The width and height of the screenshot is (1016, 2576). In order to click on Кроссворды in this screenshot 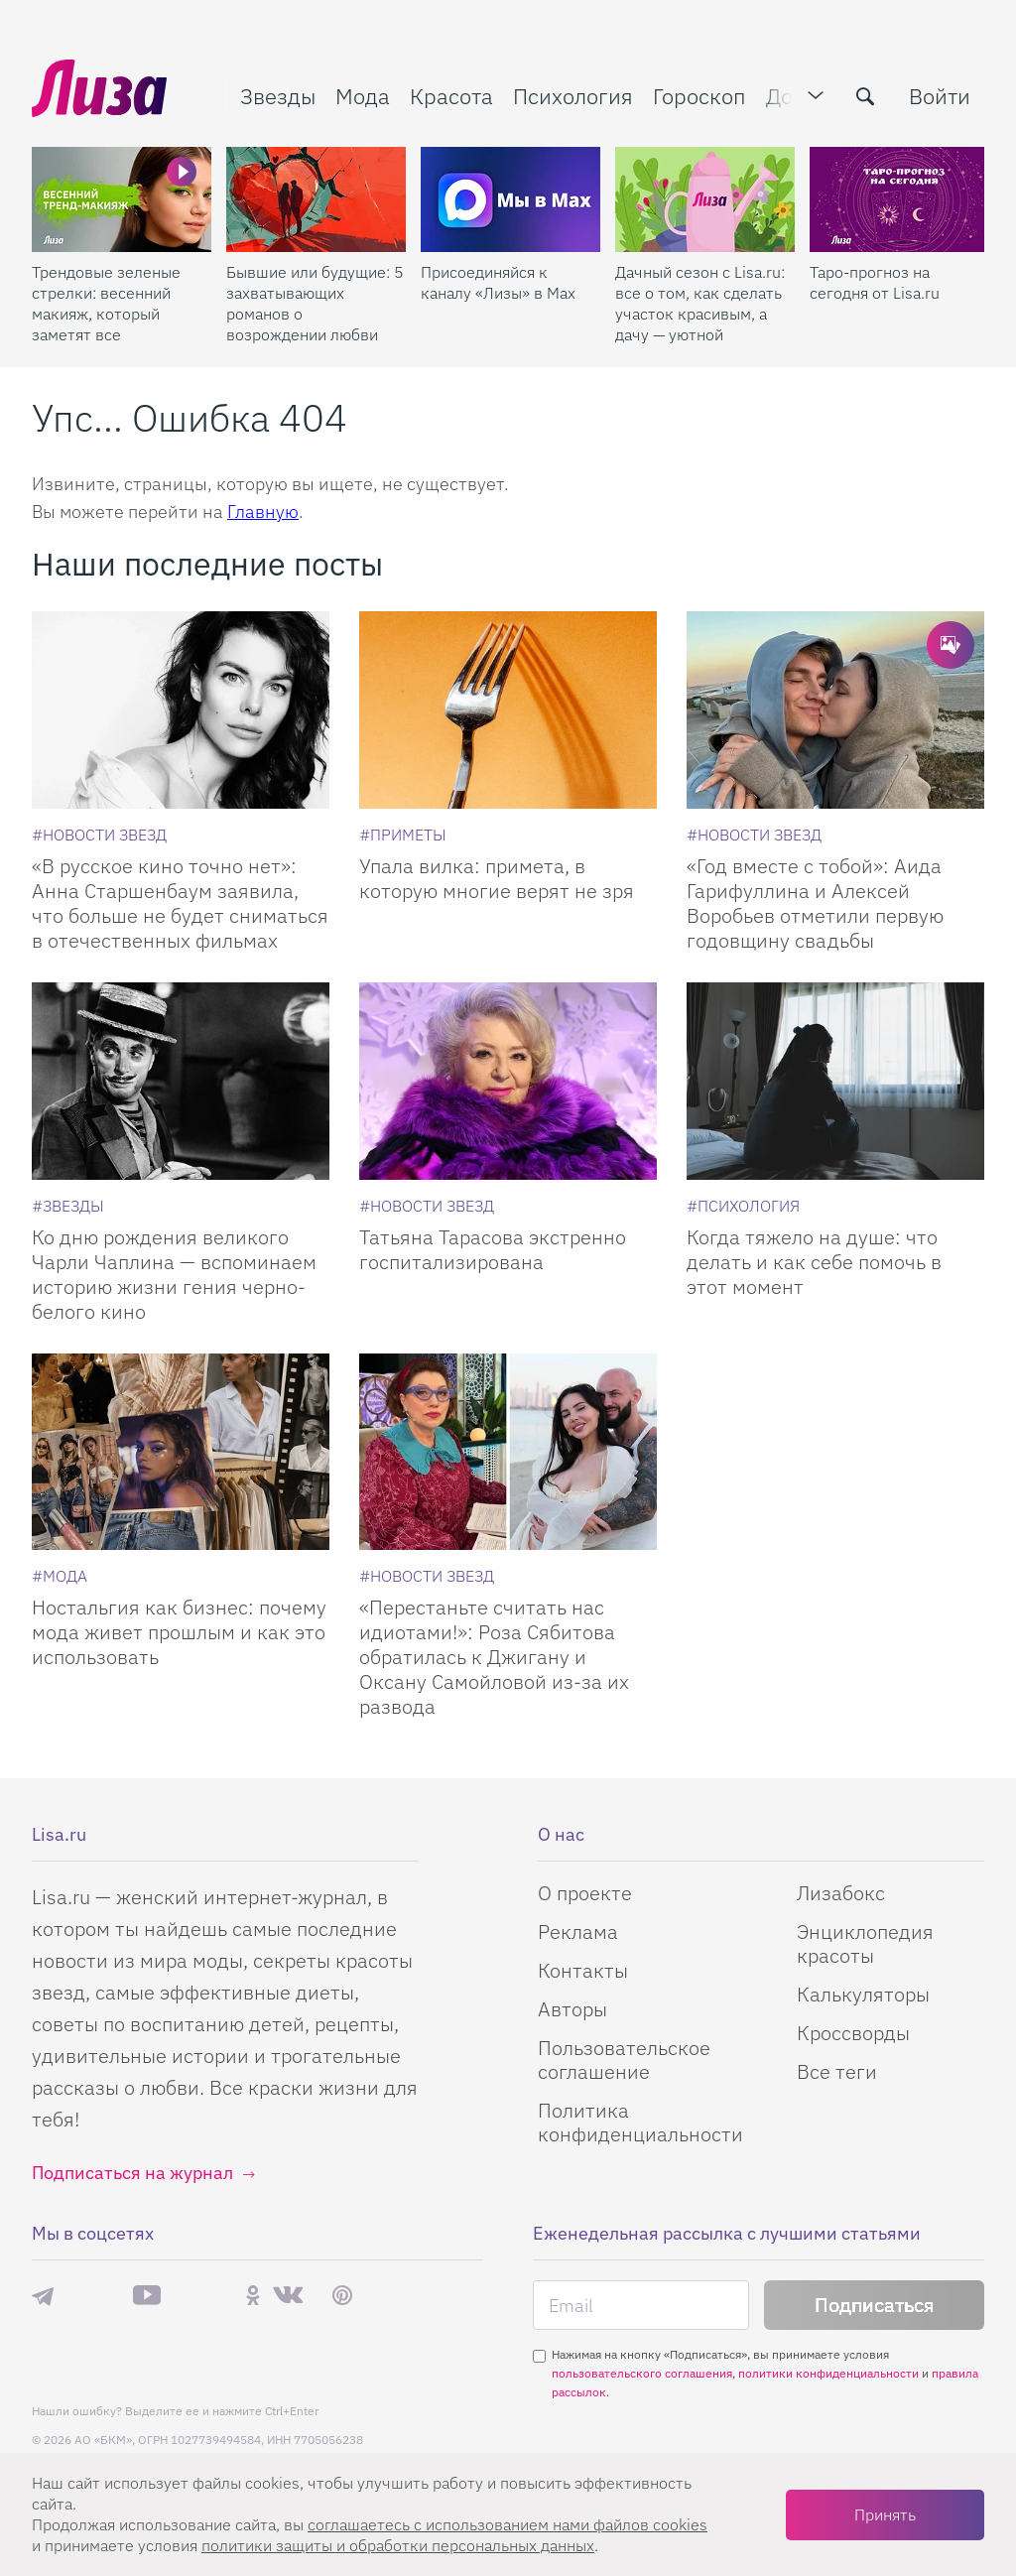, I will do `click(853, 2032)`.